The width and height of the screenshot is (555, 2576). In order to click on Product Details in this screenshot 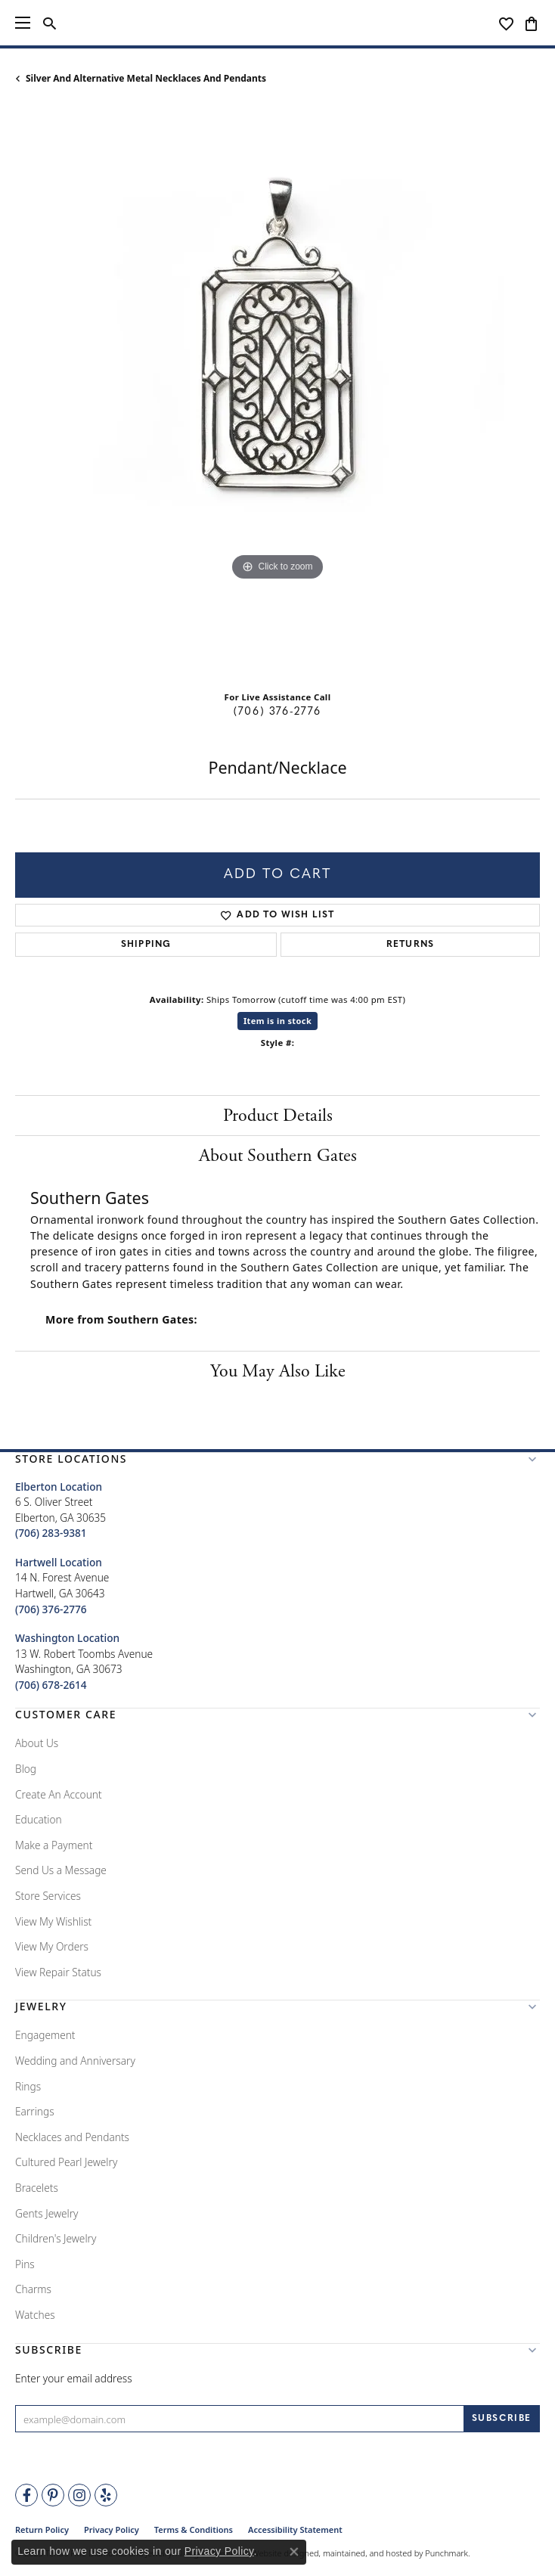, I will do `click(278, 1115)`.